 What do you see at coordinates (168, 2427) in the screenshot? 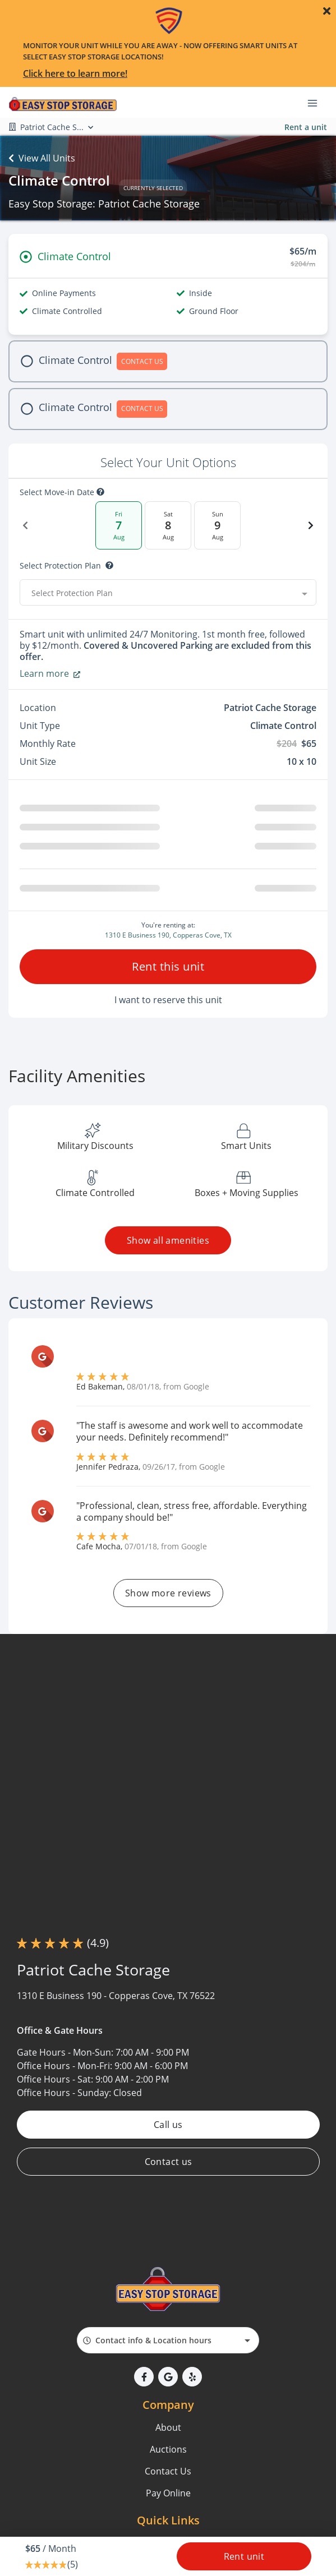
I see `About` at bounding box center [168, 2427].